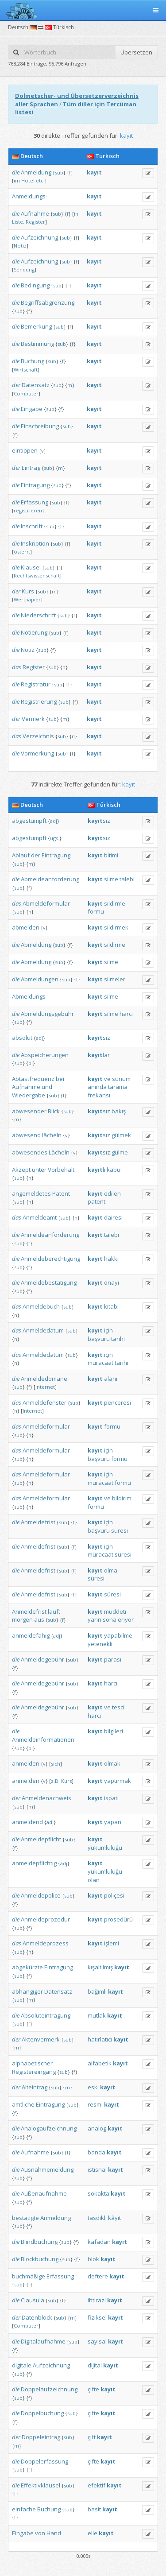 Image resolution: width=166 pixels, height=2576 pixels. I want to click on Anmeldenachweis, so click(46, 1798).